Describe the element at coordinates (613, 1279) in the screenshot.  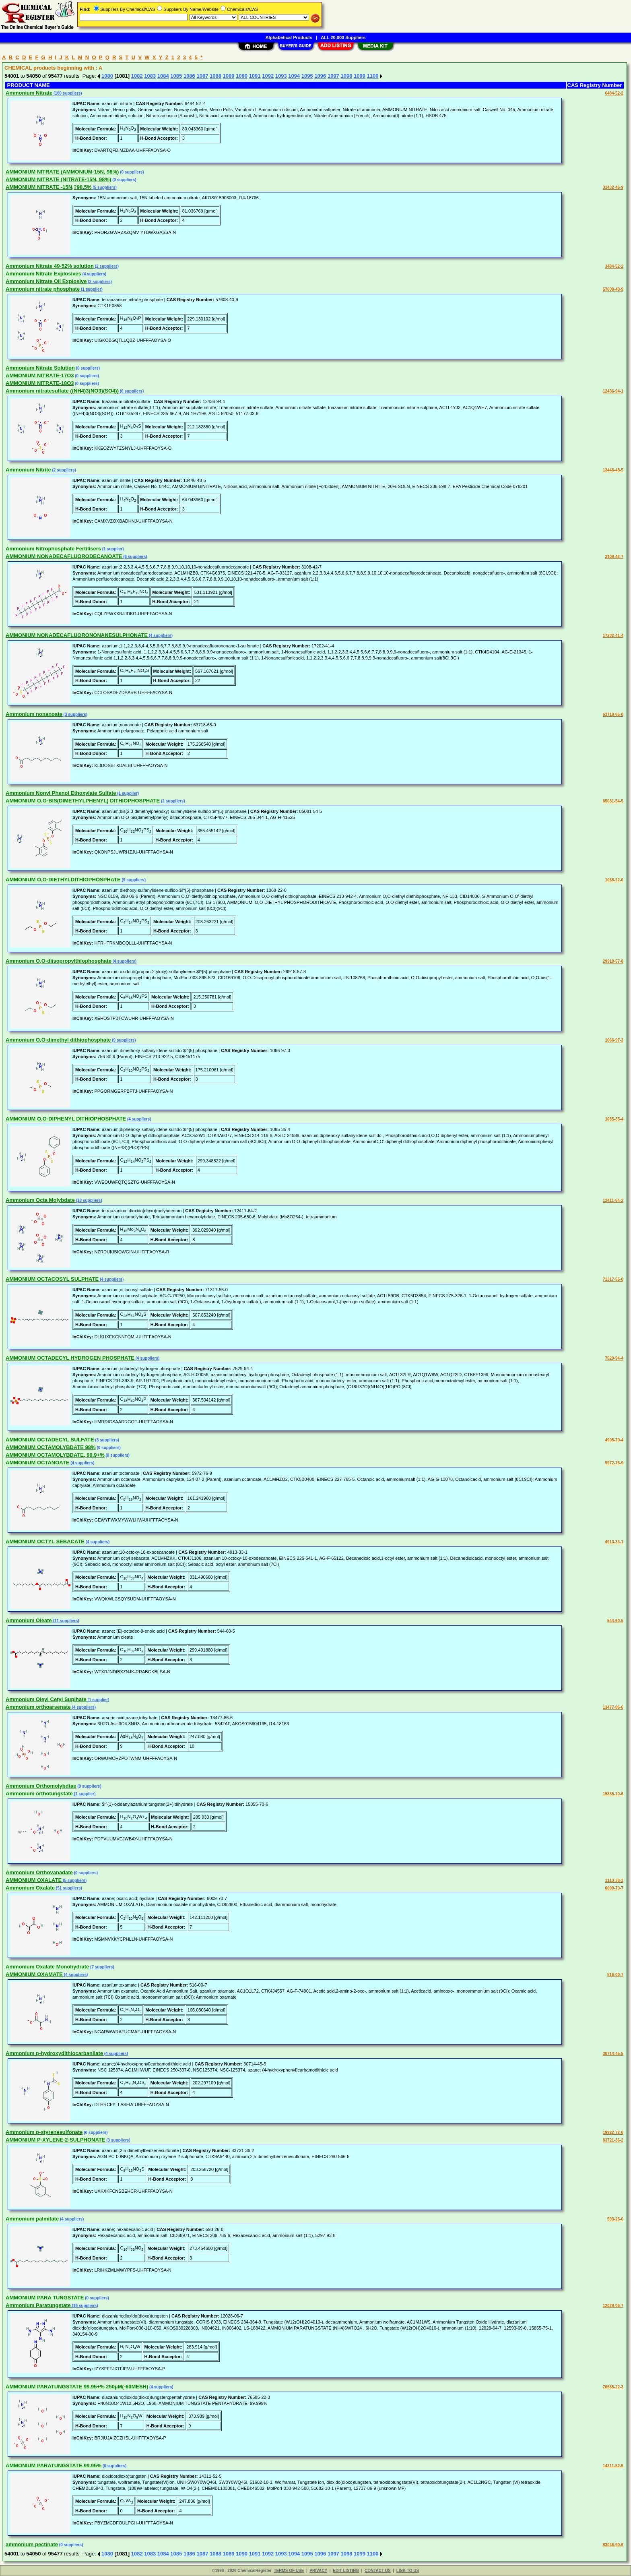
I see `71317-55-0` at that location.